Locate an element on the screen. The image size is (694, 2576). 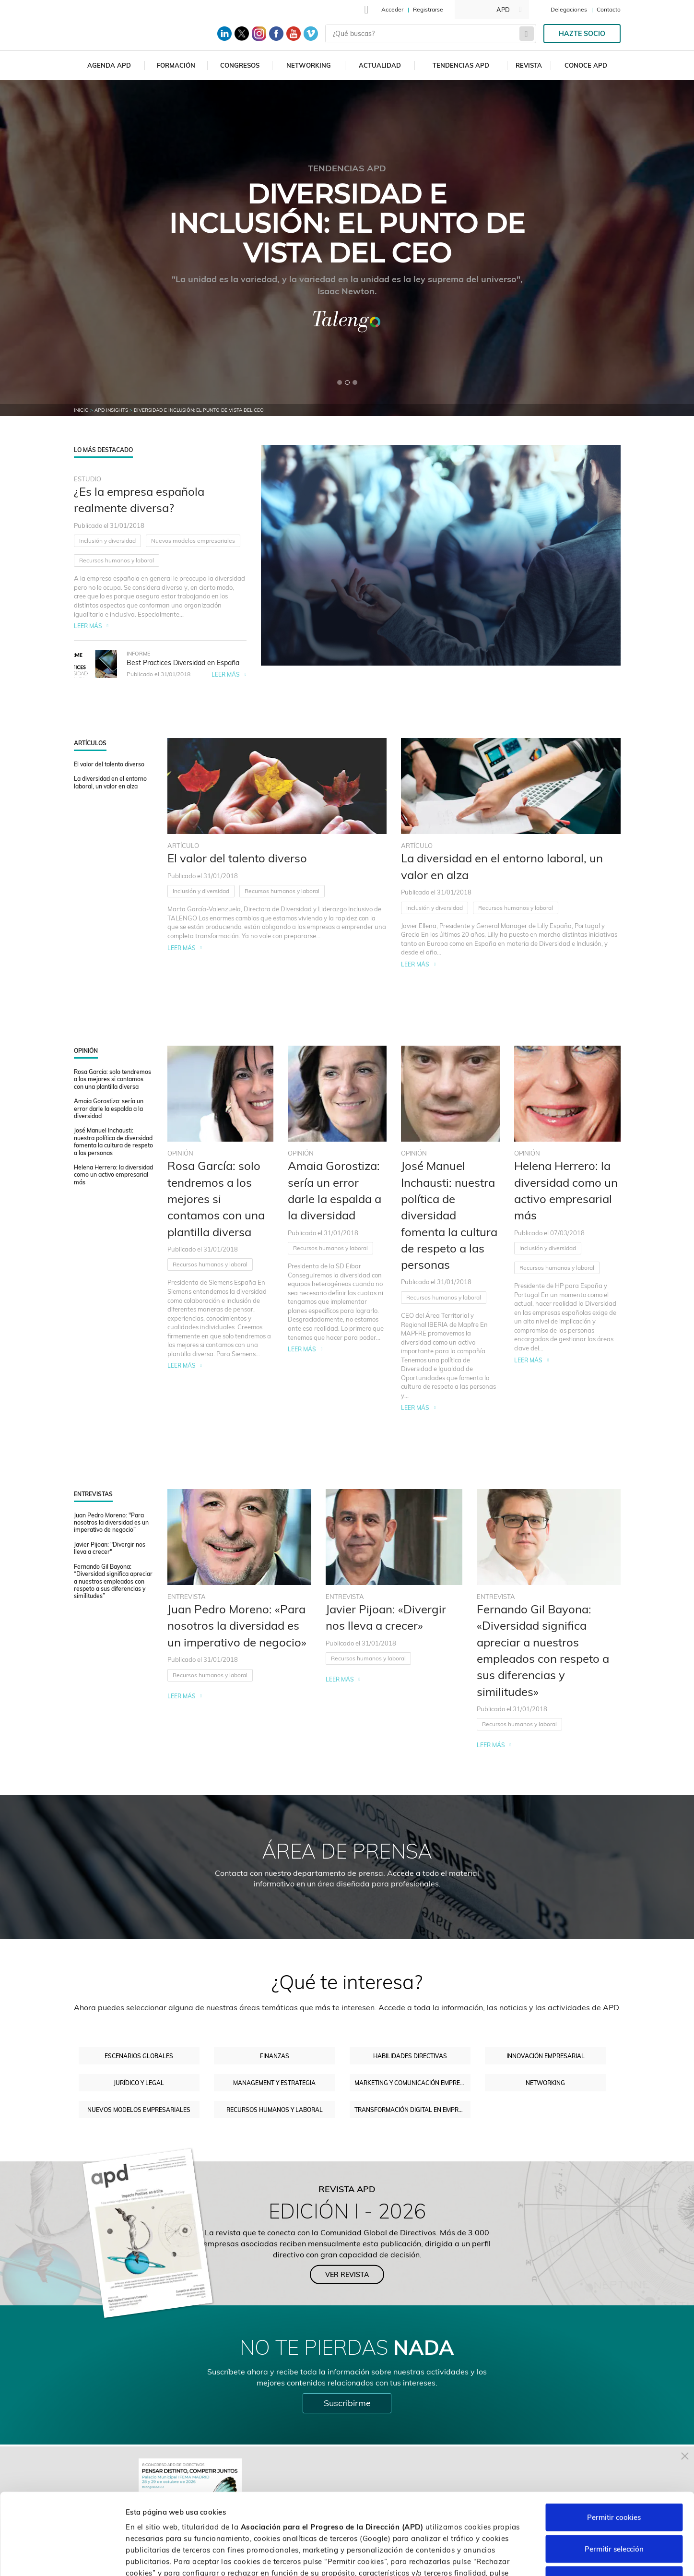
Juan Pedro Moreno: «Para nosotros la diversidad es un imperativo de negocio» is located at coordinates (236, 1625).